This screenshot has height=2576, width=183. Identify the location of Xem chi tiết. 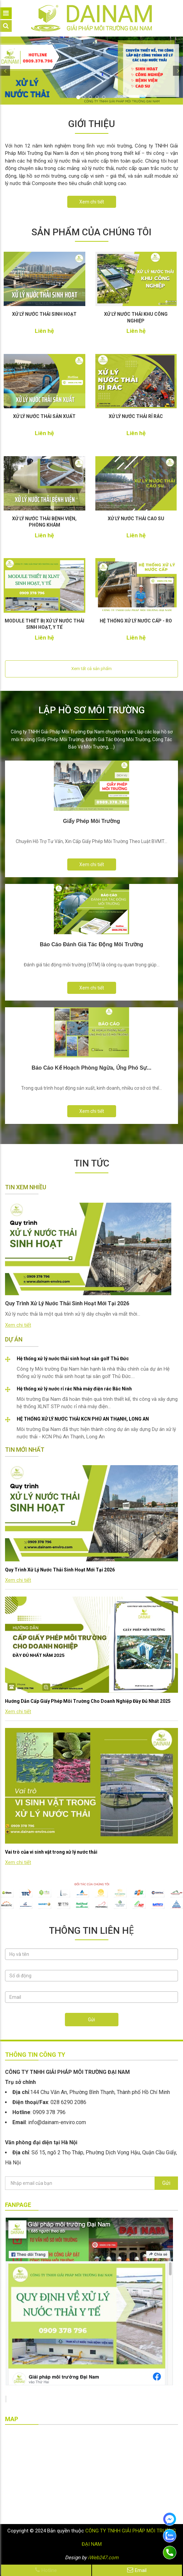
(91, 201).